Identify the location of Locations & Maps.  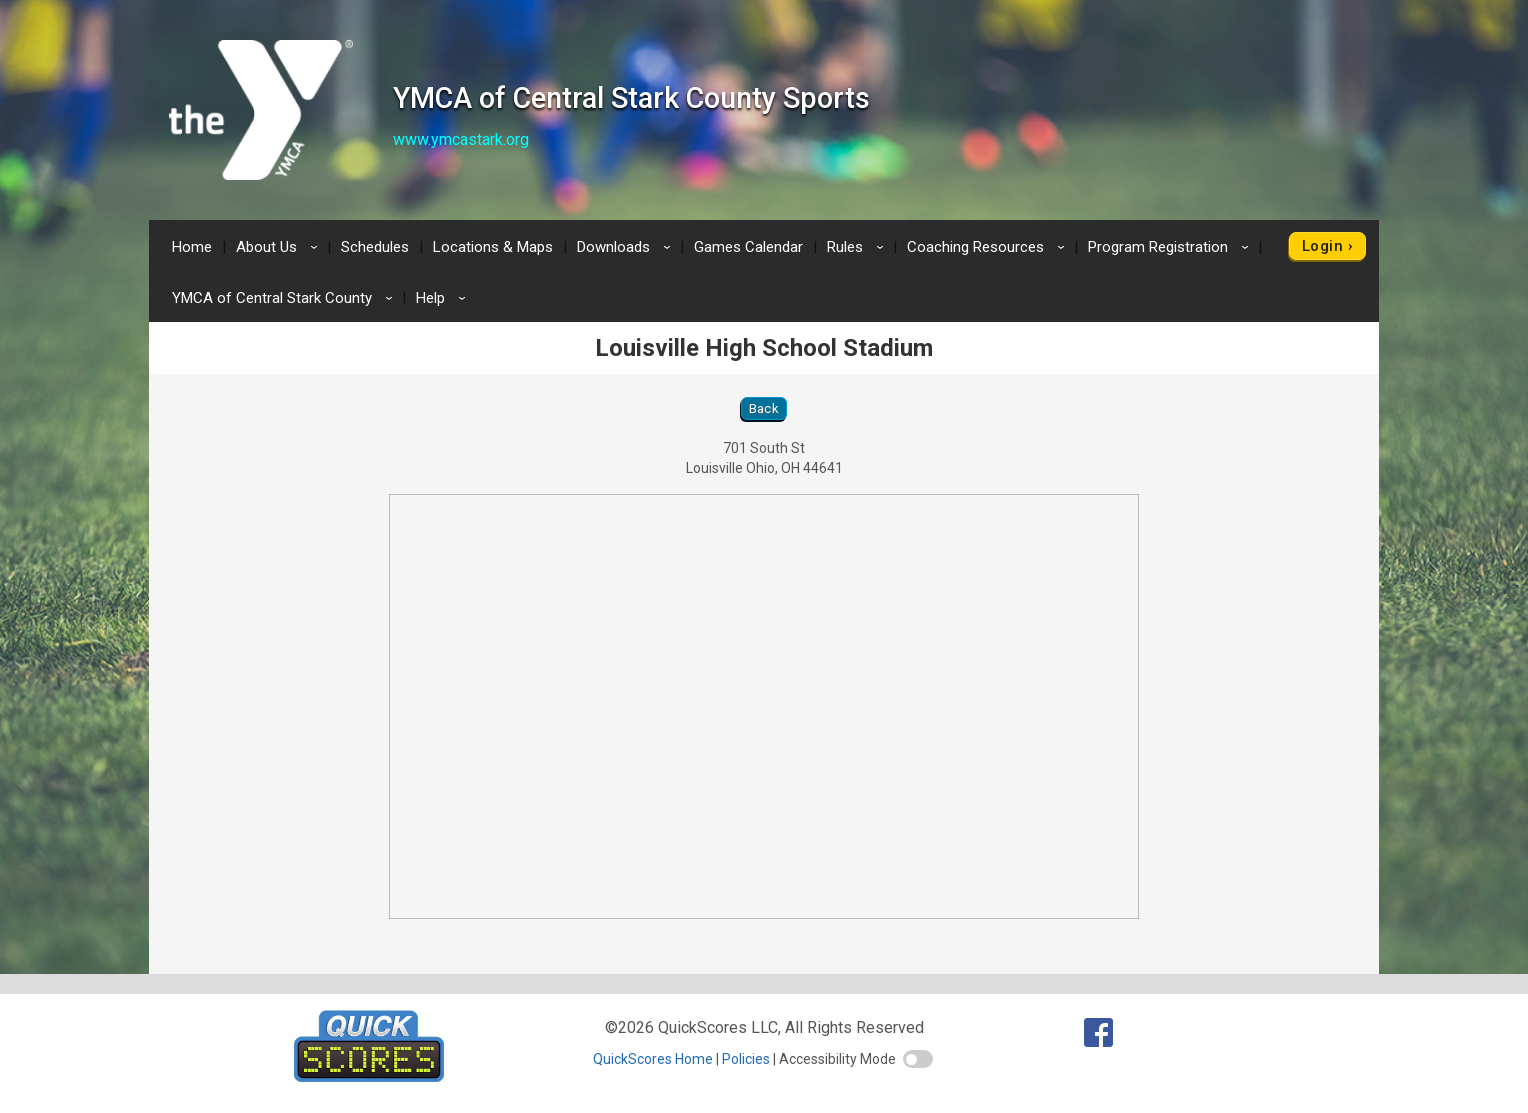
(493, 247).